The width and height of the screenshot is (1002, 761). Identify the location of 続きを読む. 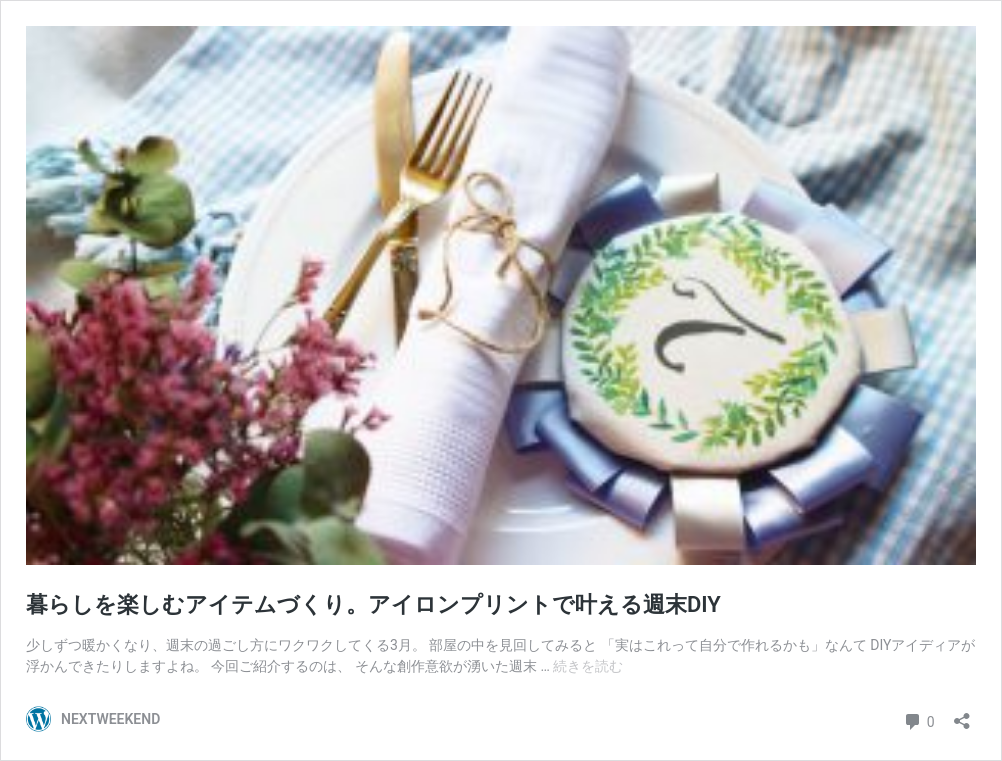
(588, 666).